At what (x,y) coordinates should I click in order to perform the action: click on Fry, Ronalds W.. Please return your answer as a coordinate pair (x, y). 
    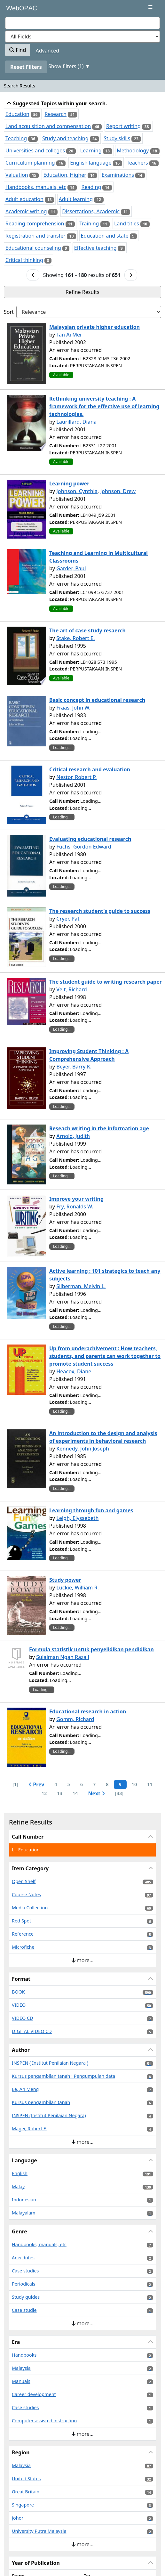
    Looking at the image, I should click on (74, 1206).